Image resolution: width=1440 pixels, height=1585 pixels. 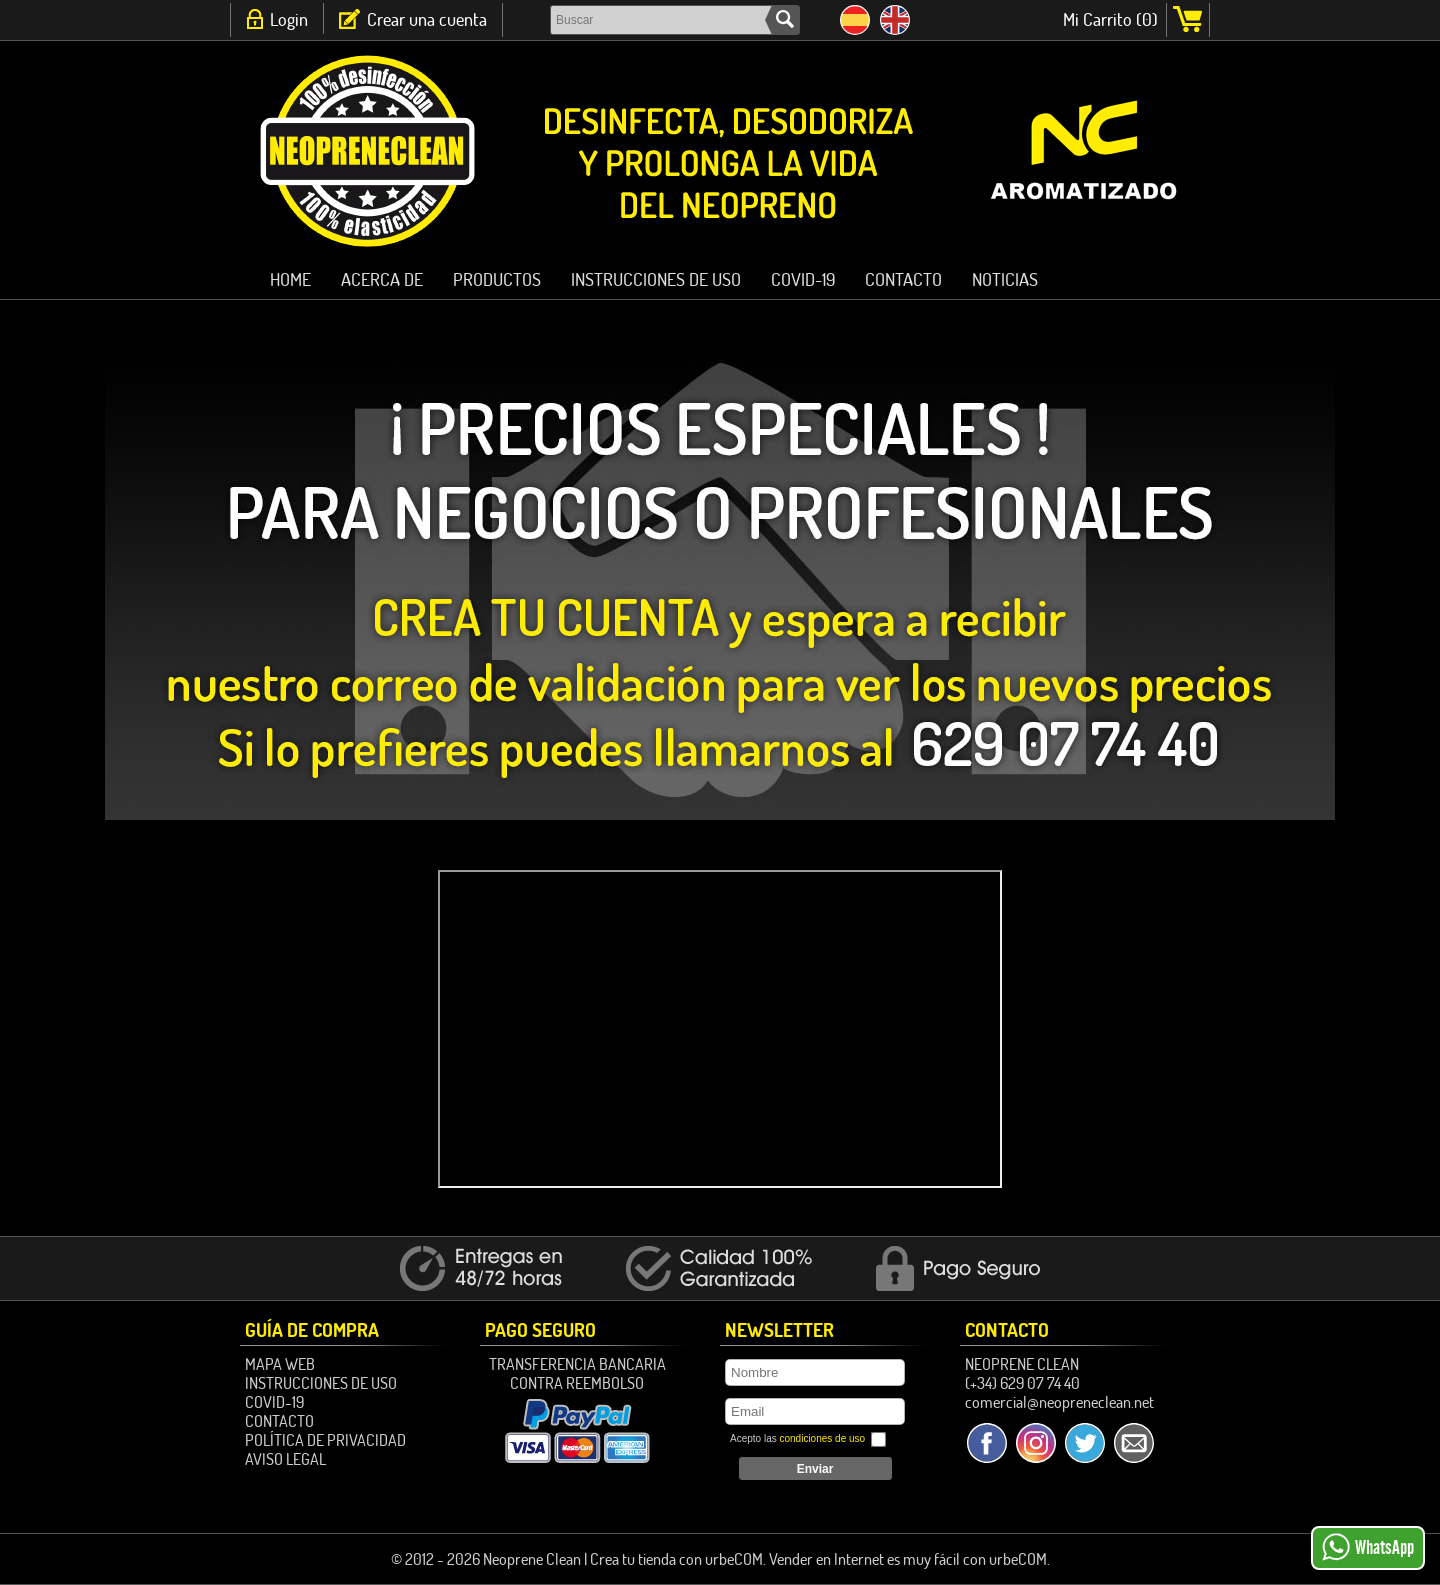 What do you see at coordinates (1368, 1547) in the screenshot?
I see `WhatsApp` at bounding box center [1368, 1547].